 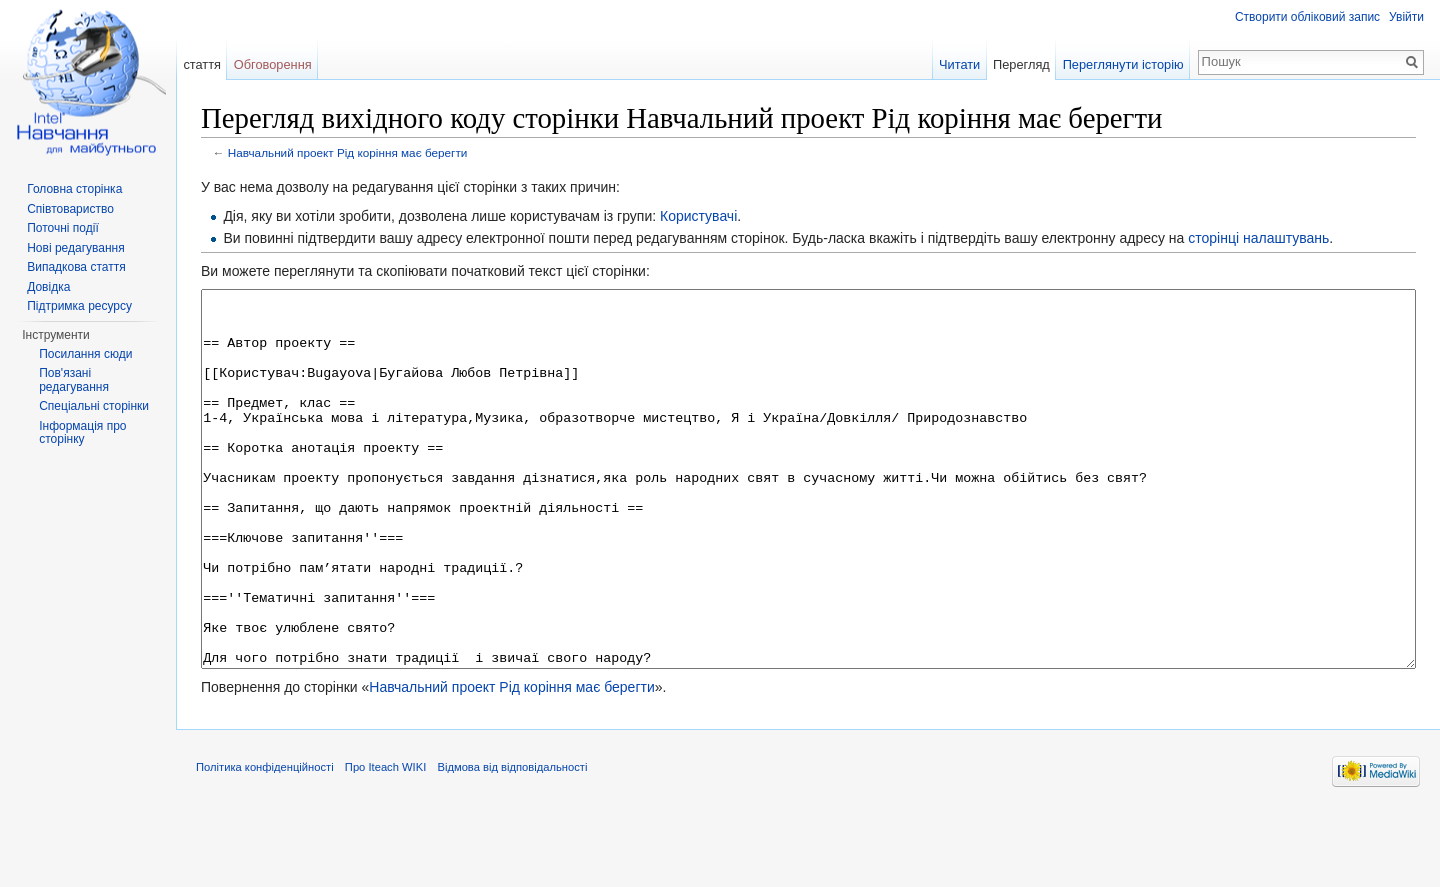 I want to click on Про Iteach WIKI, so click(x=385, y=842).